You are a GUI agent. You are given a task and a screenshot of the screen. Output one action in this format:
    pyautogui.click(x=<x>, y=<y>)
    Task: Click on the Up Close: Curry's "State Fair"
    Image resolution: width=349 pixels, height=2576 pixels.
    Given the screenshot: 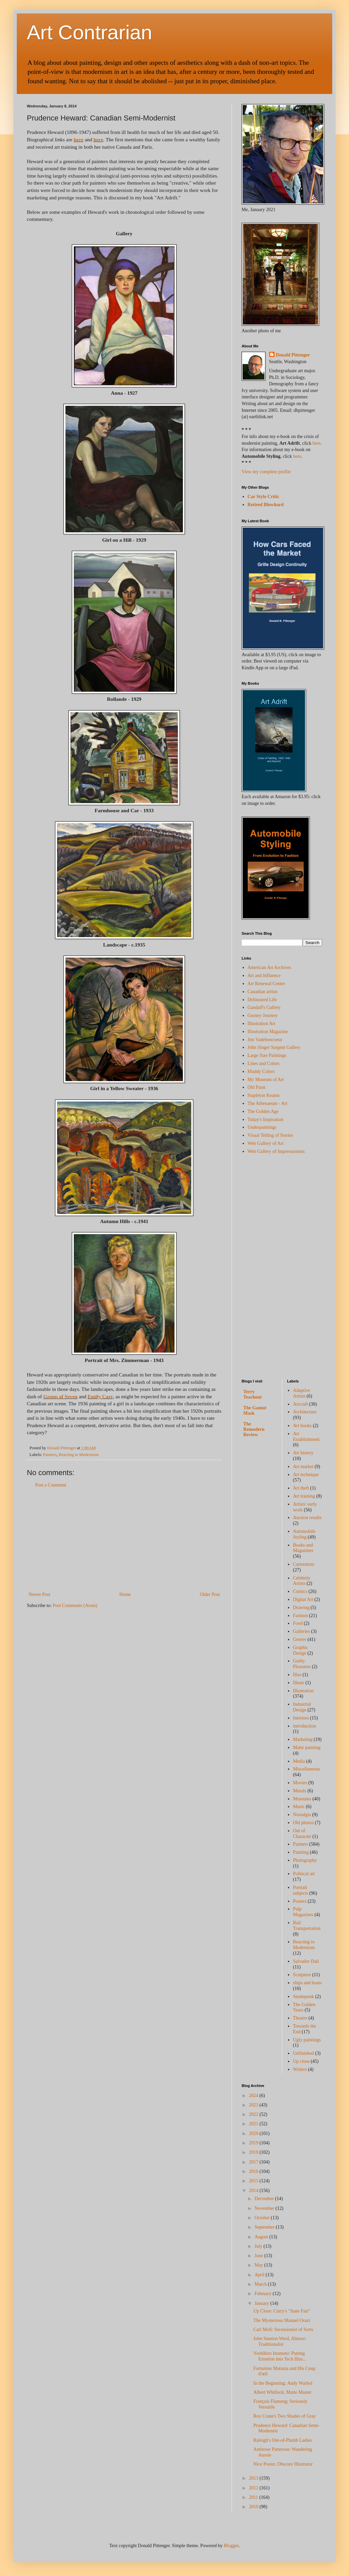 What is the action you would take?
    pyautogui.click(x=281, y=2311)
    